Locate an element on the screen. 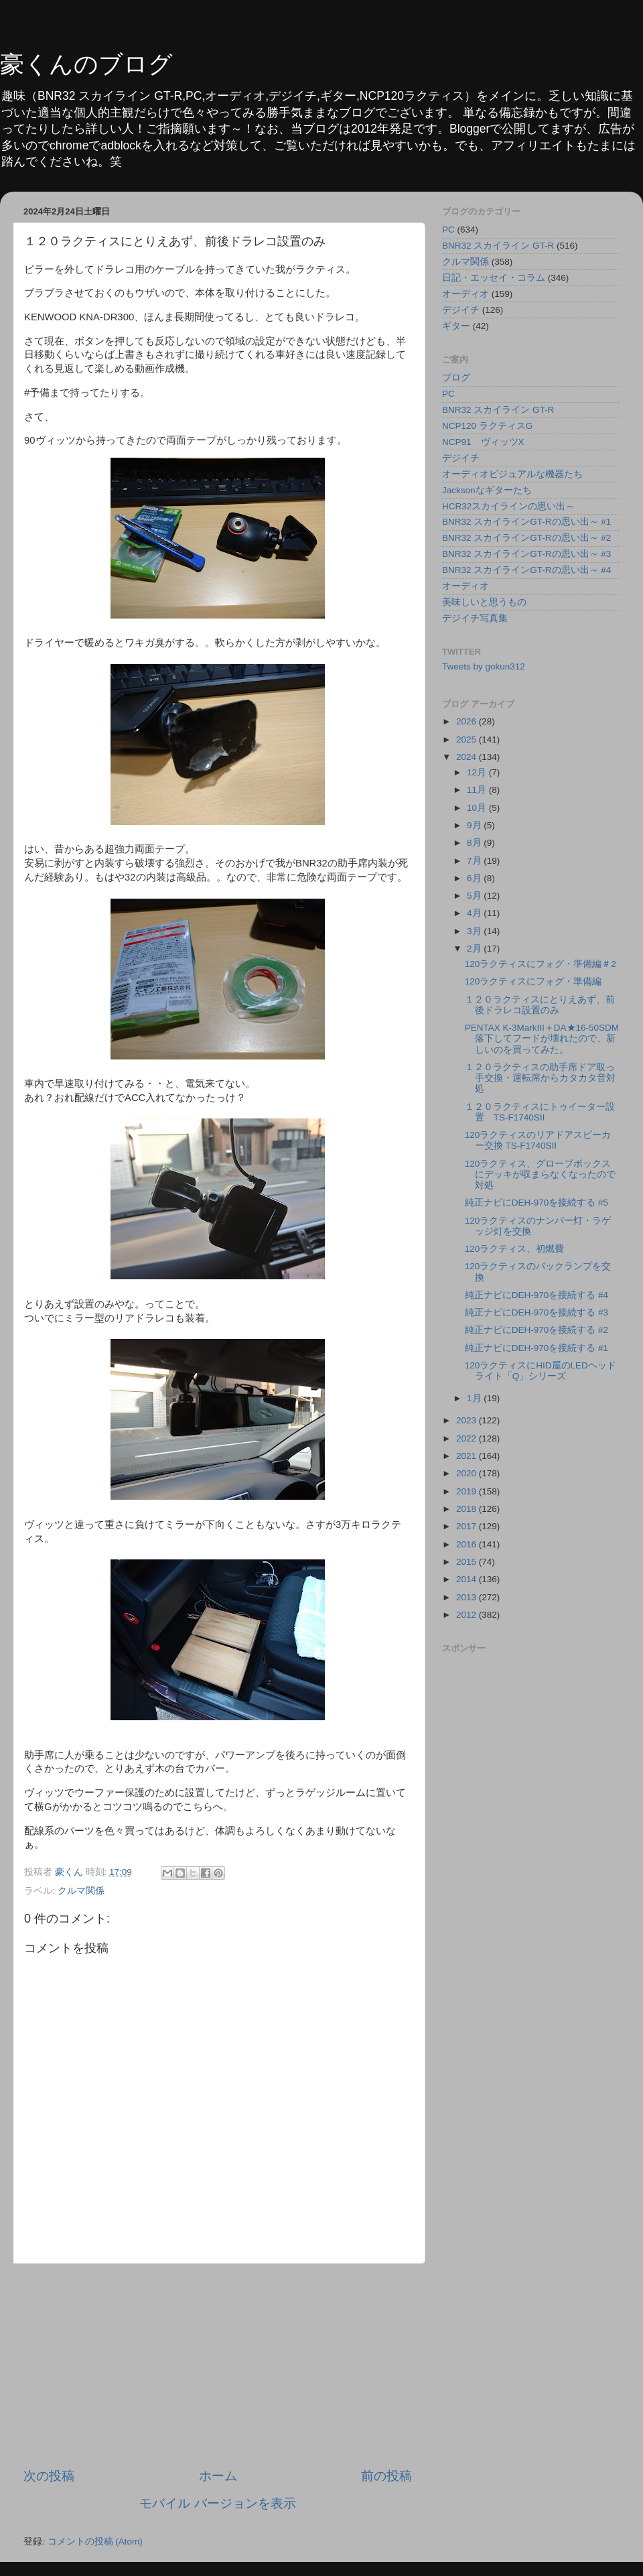 The height and width of the screenshot is (2576, 643). 前の投稿 is located at coordinates (386, 2476).